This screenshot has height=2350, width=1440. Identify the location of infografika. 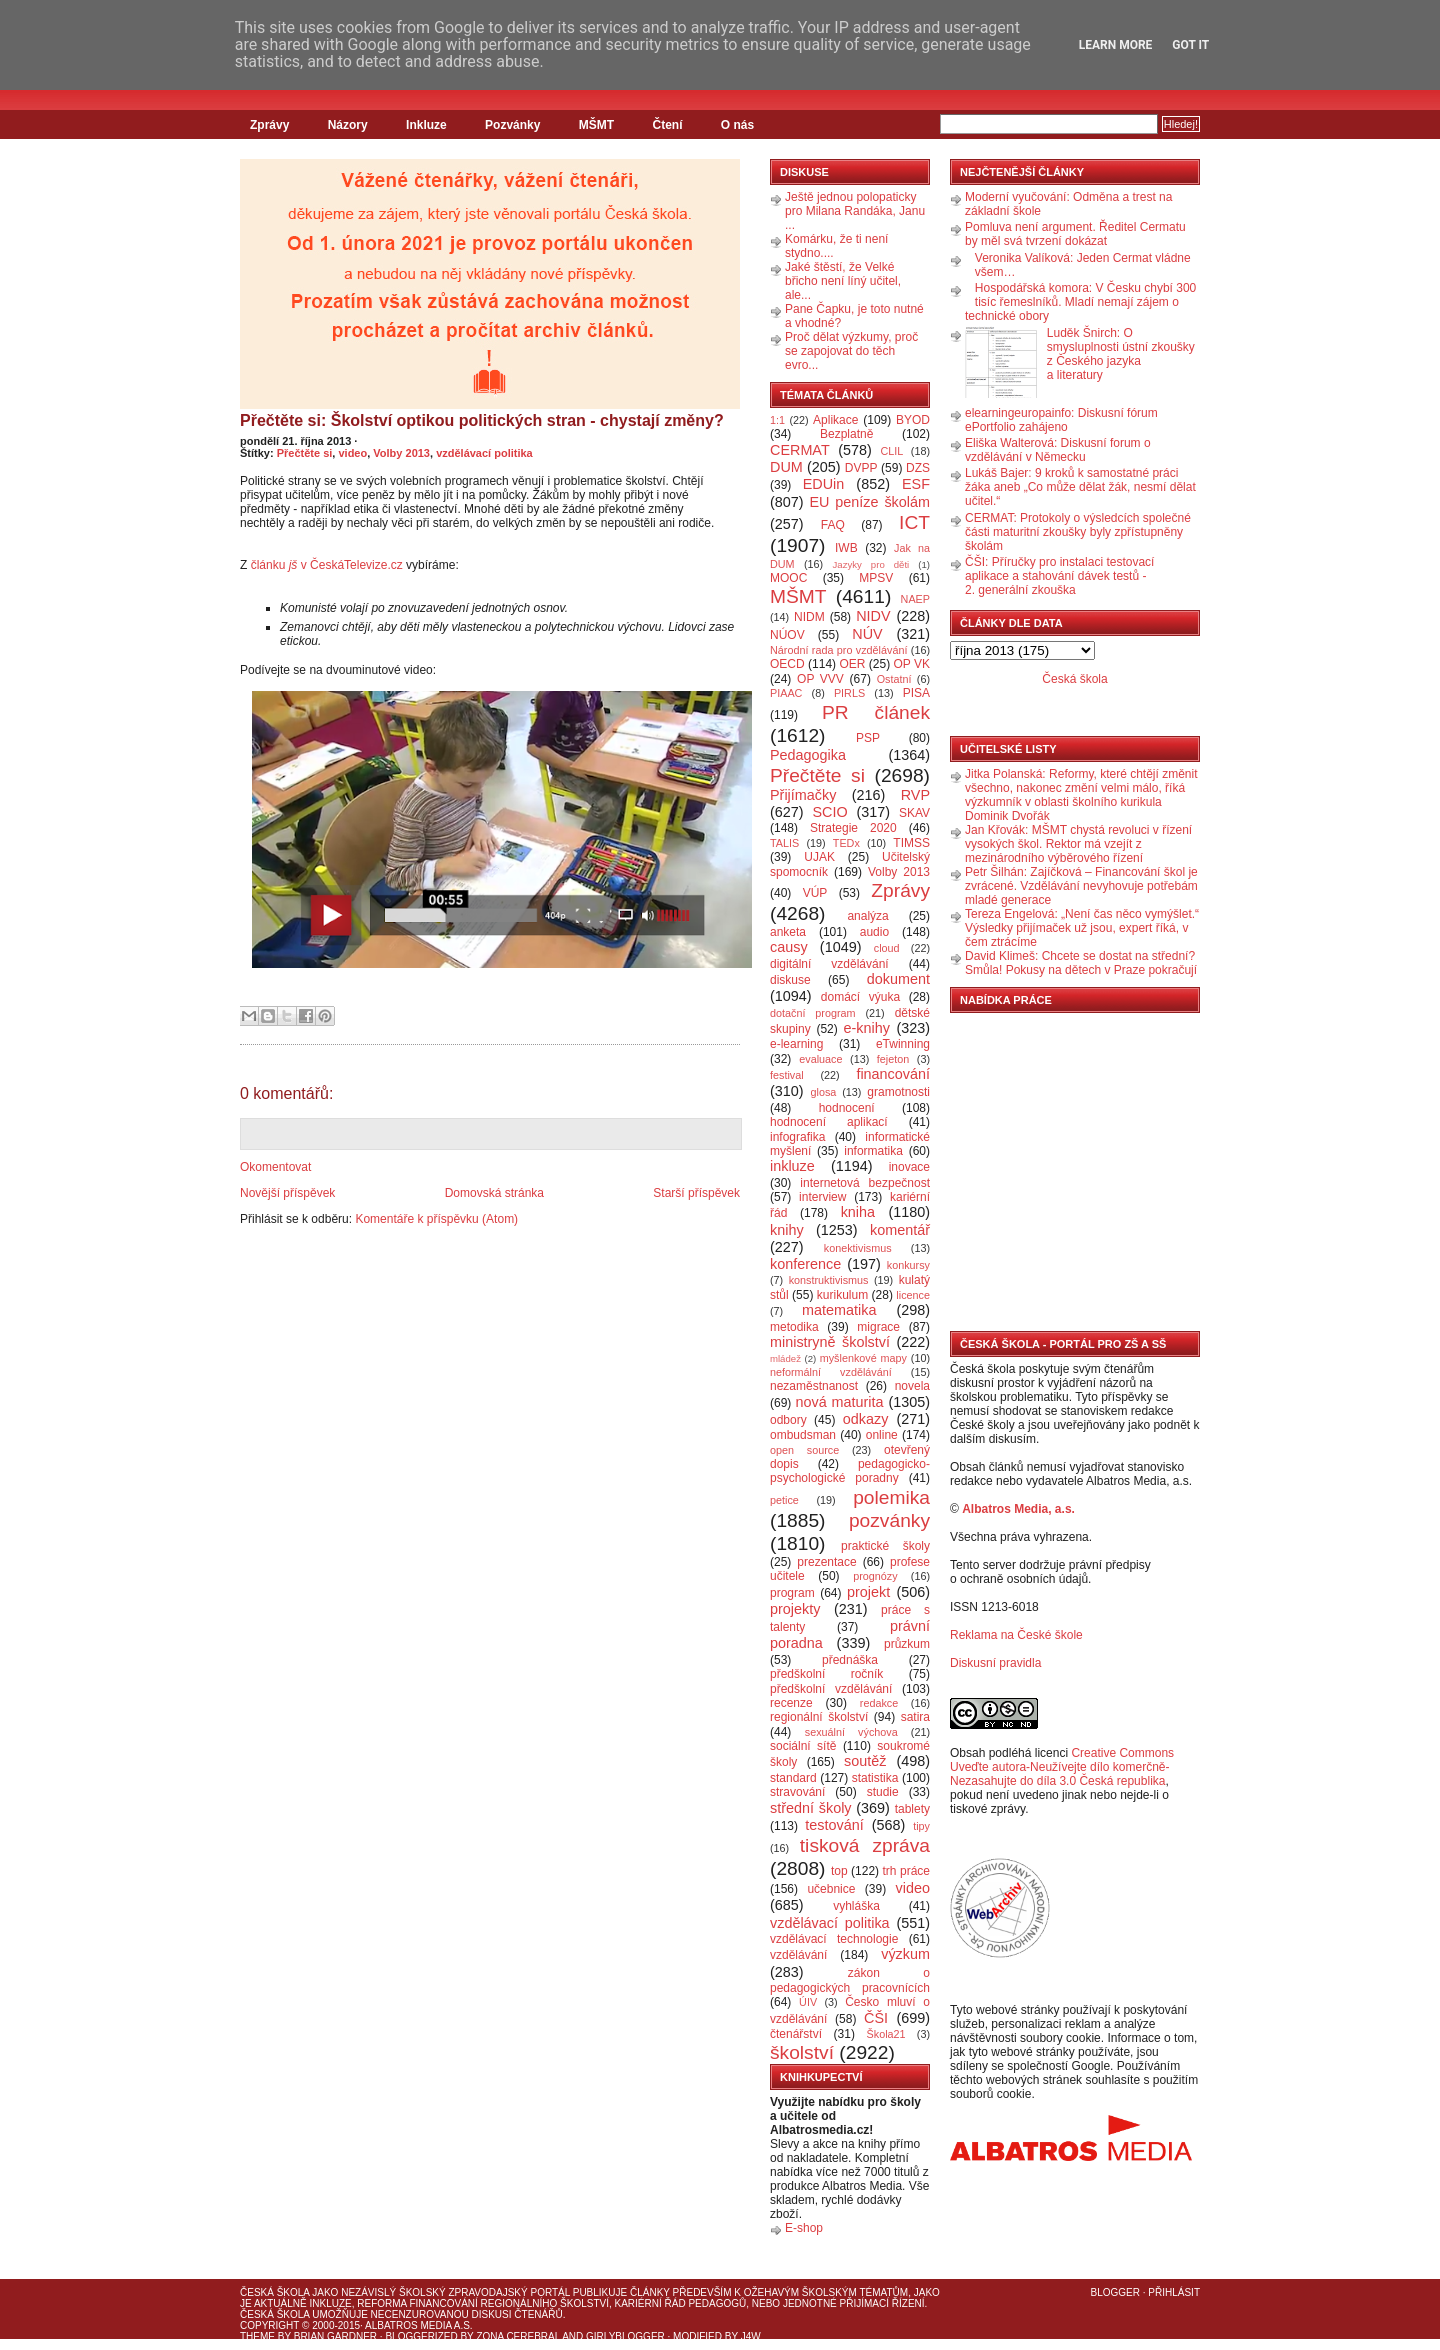
(797, 1137).